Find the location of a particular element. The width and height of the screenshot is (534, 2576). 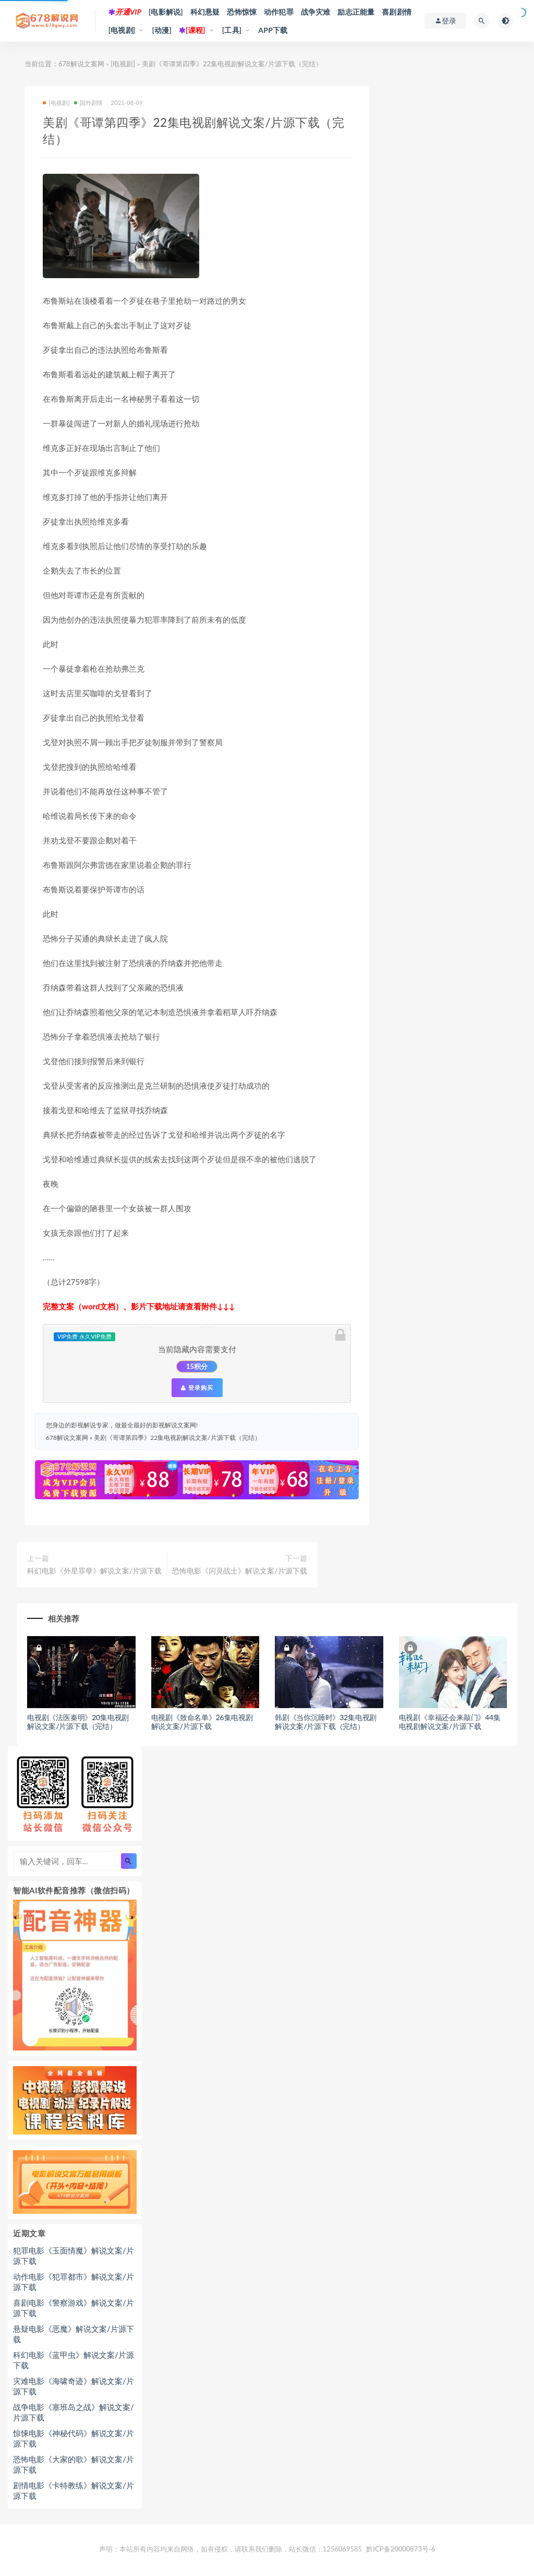

韩剧《当你沉睡时》32集电视剧解说文案/片源下载（完结） is located at coordinates (326, 1722).